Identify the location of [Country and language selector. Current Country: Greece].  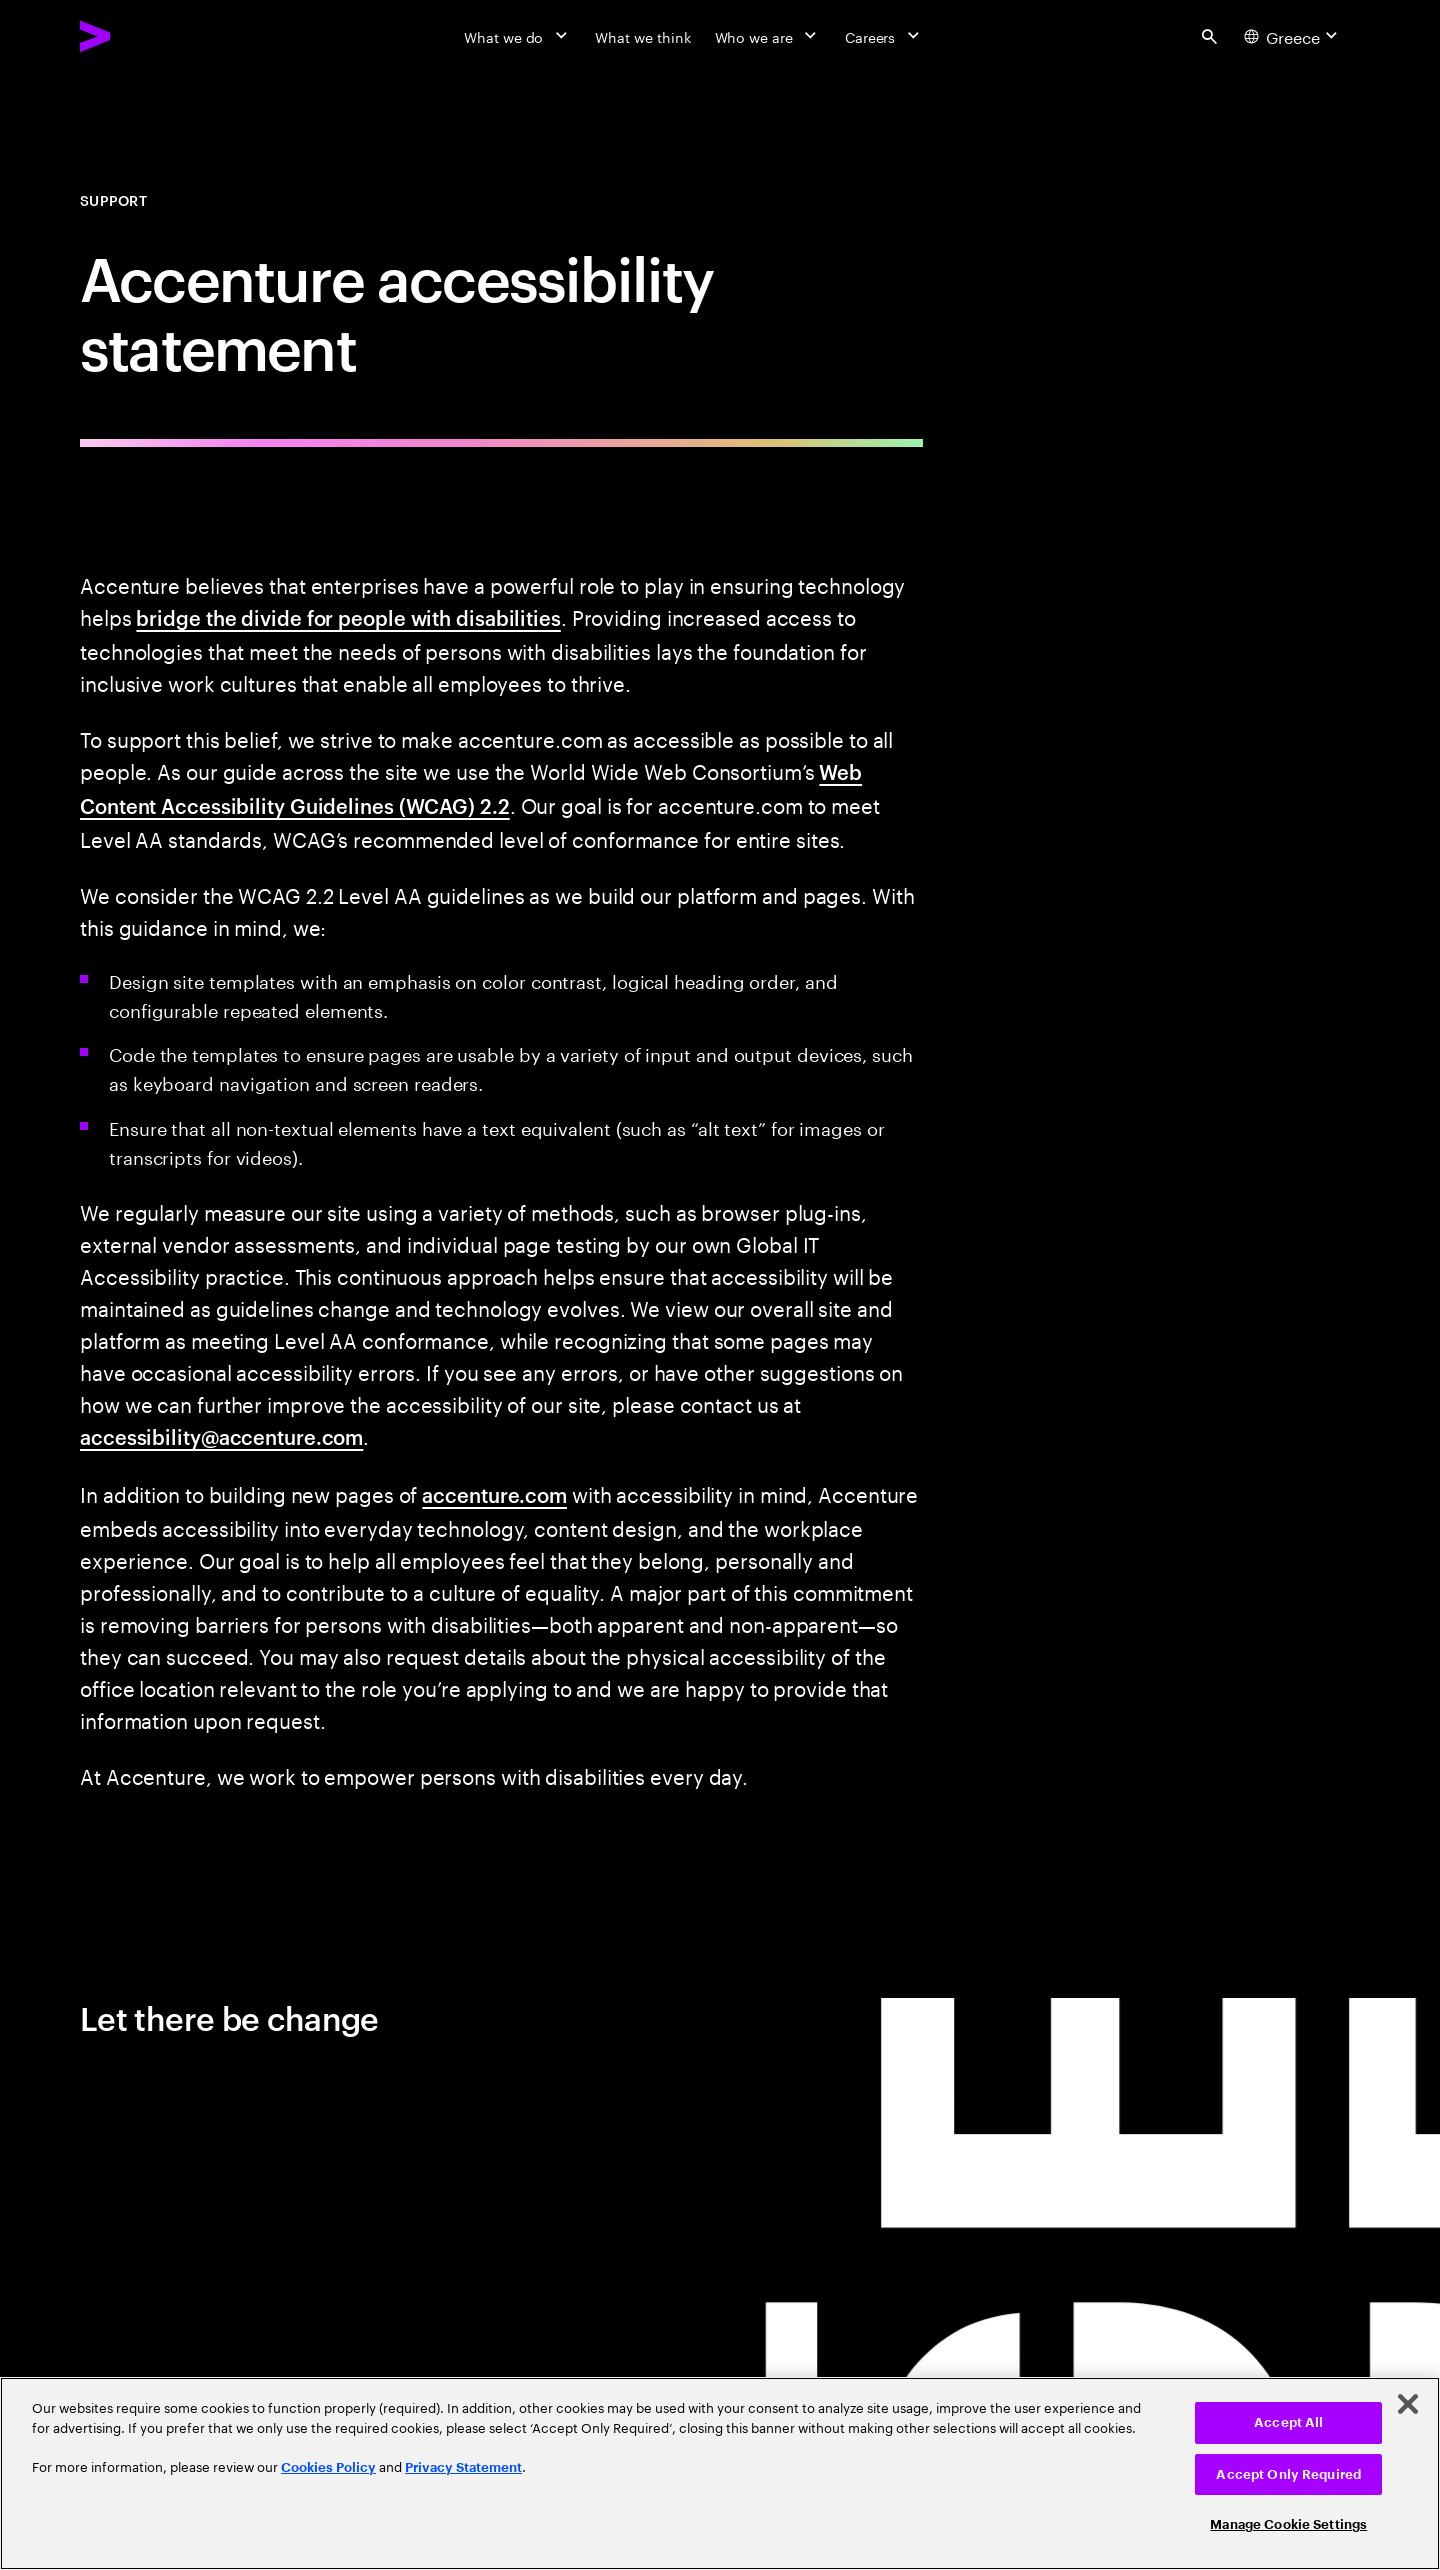
(1293, 36).